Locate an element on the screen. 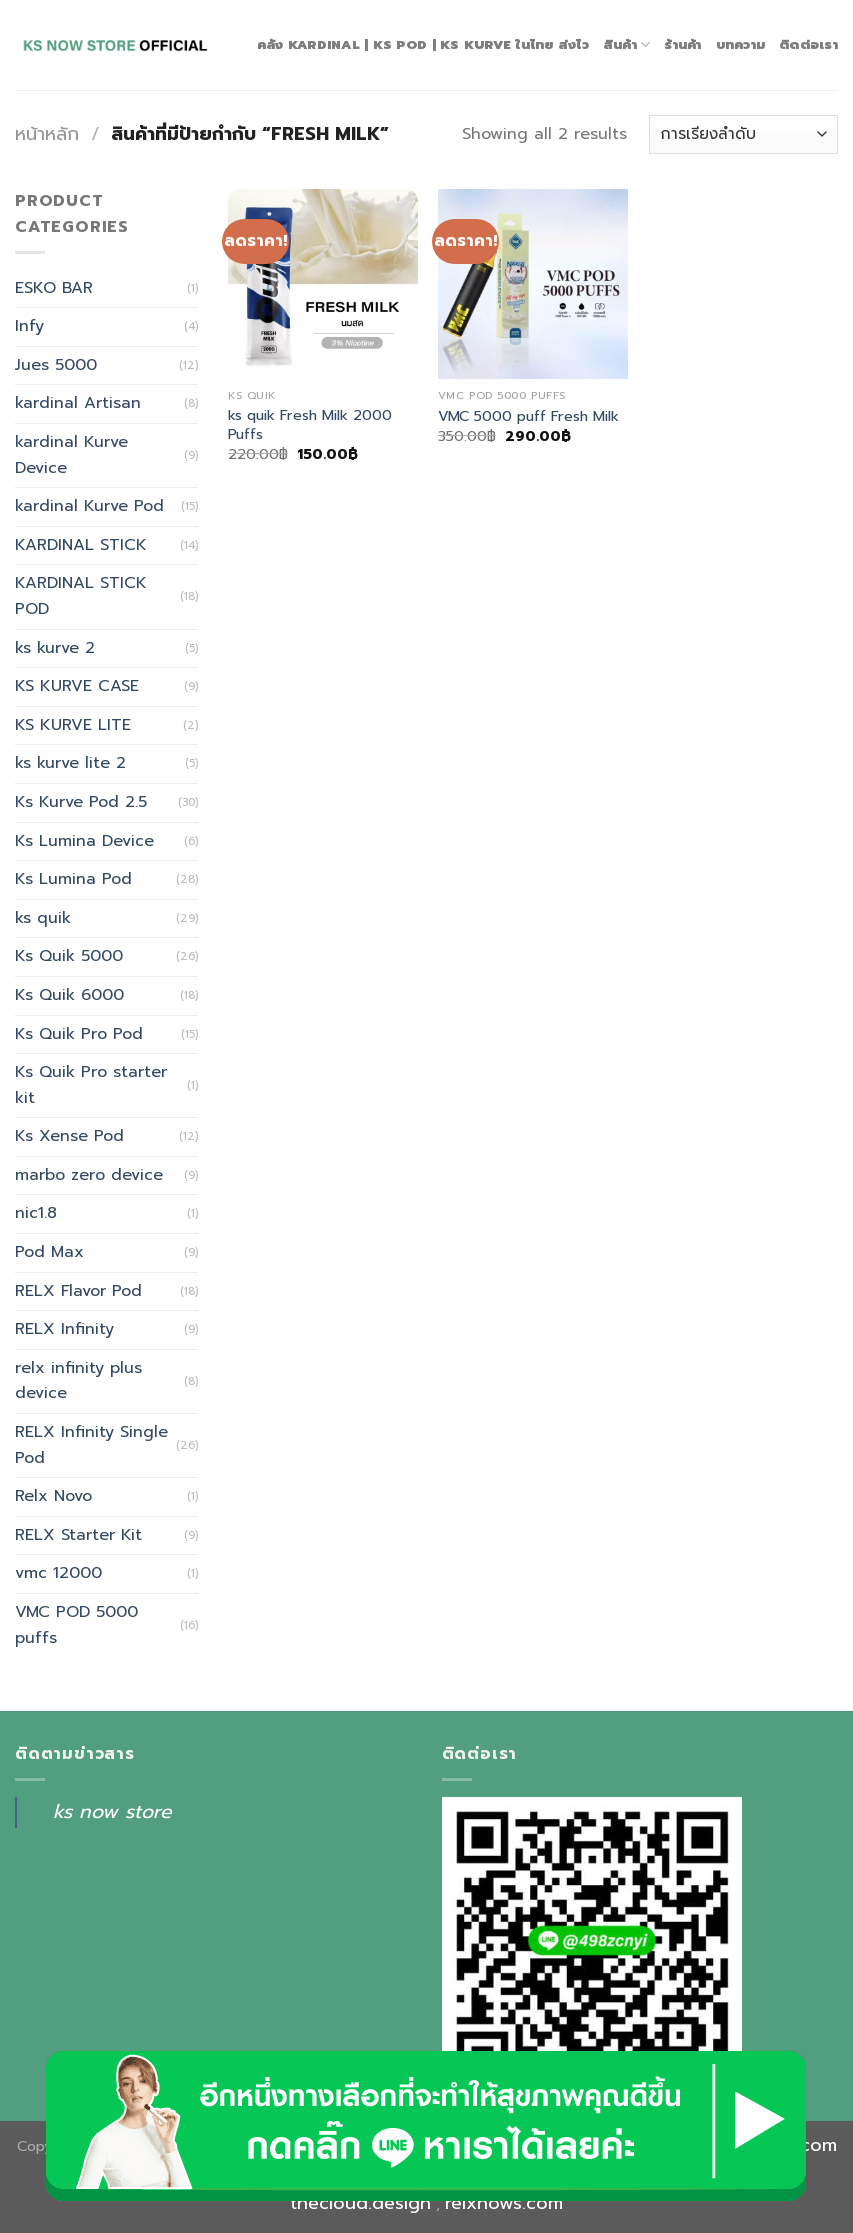  Ks Quik Pro Pod is located at coordinates (79, 1034).